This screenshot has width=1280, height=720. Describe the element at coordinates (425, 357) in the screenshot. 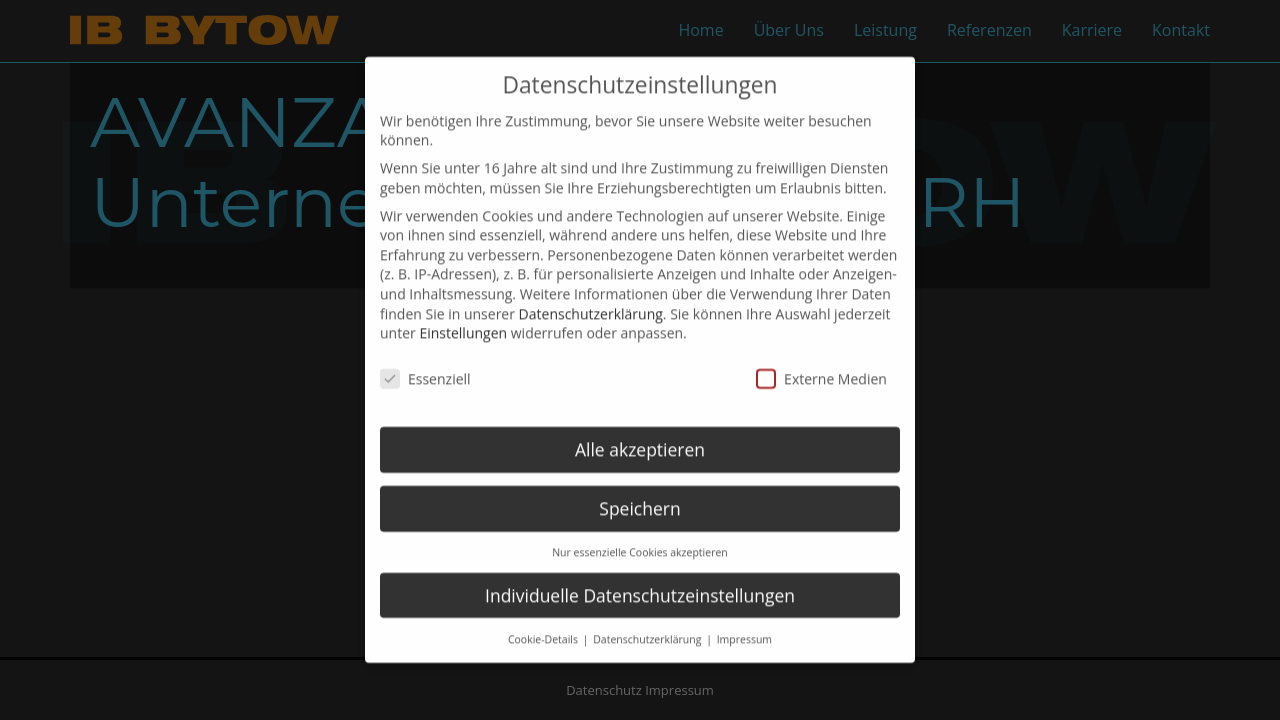

I see `Essenziell` at that location.